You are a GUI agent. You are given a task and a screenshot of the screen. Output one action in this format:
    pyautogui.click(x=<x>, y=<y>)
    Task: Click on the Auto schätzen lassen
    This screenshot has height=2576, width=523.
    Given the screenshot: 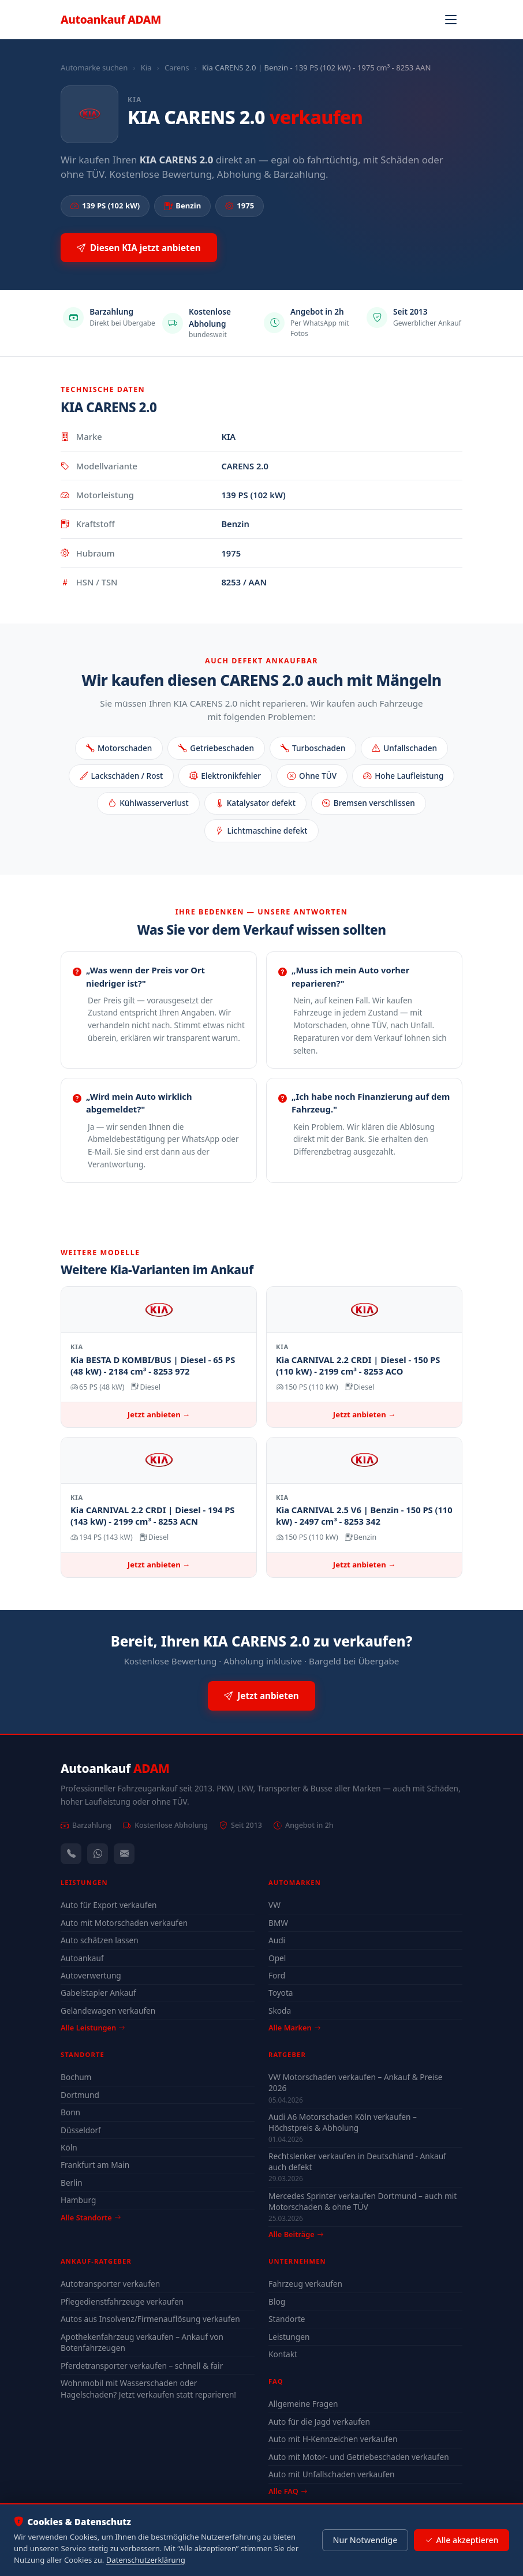 What is the action you would take?
    pyautogui.click(x=100, y=1940)
    